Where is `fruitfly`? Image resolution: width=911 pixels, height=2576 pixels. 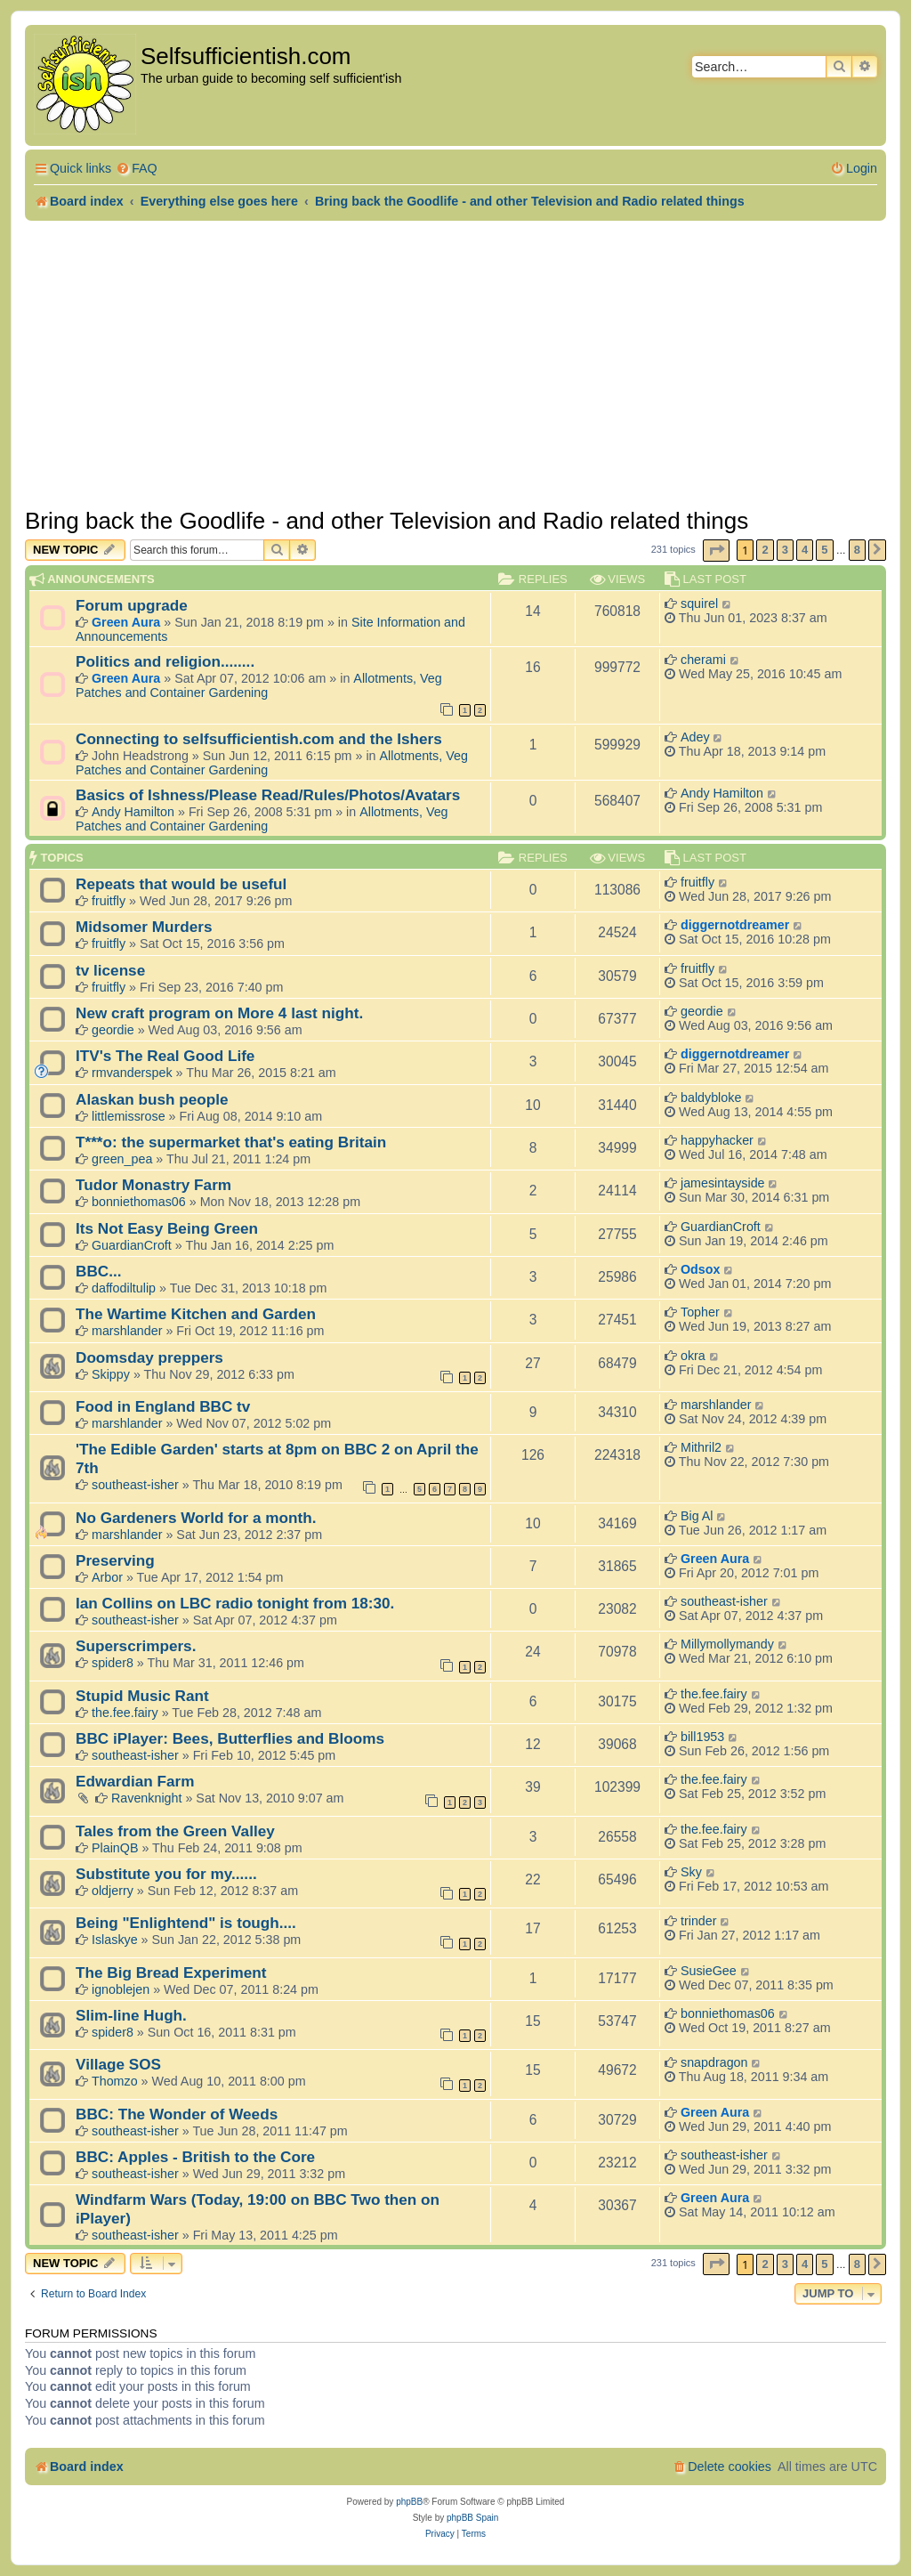
fruitfly is located at coordinates (108, 901).